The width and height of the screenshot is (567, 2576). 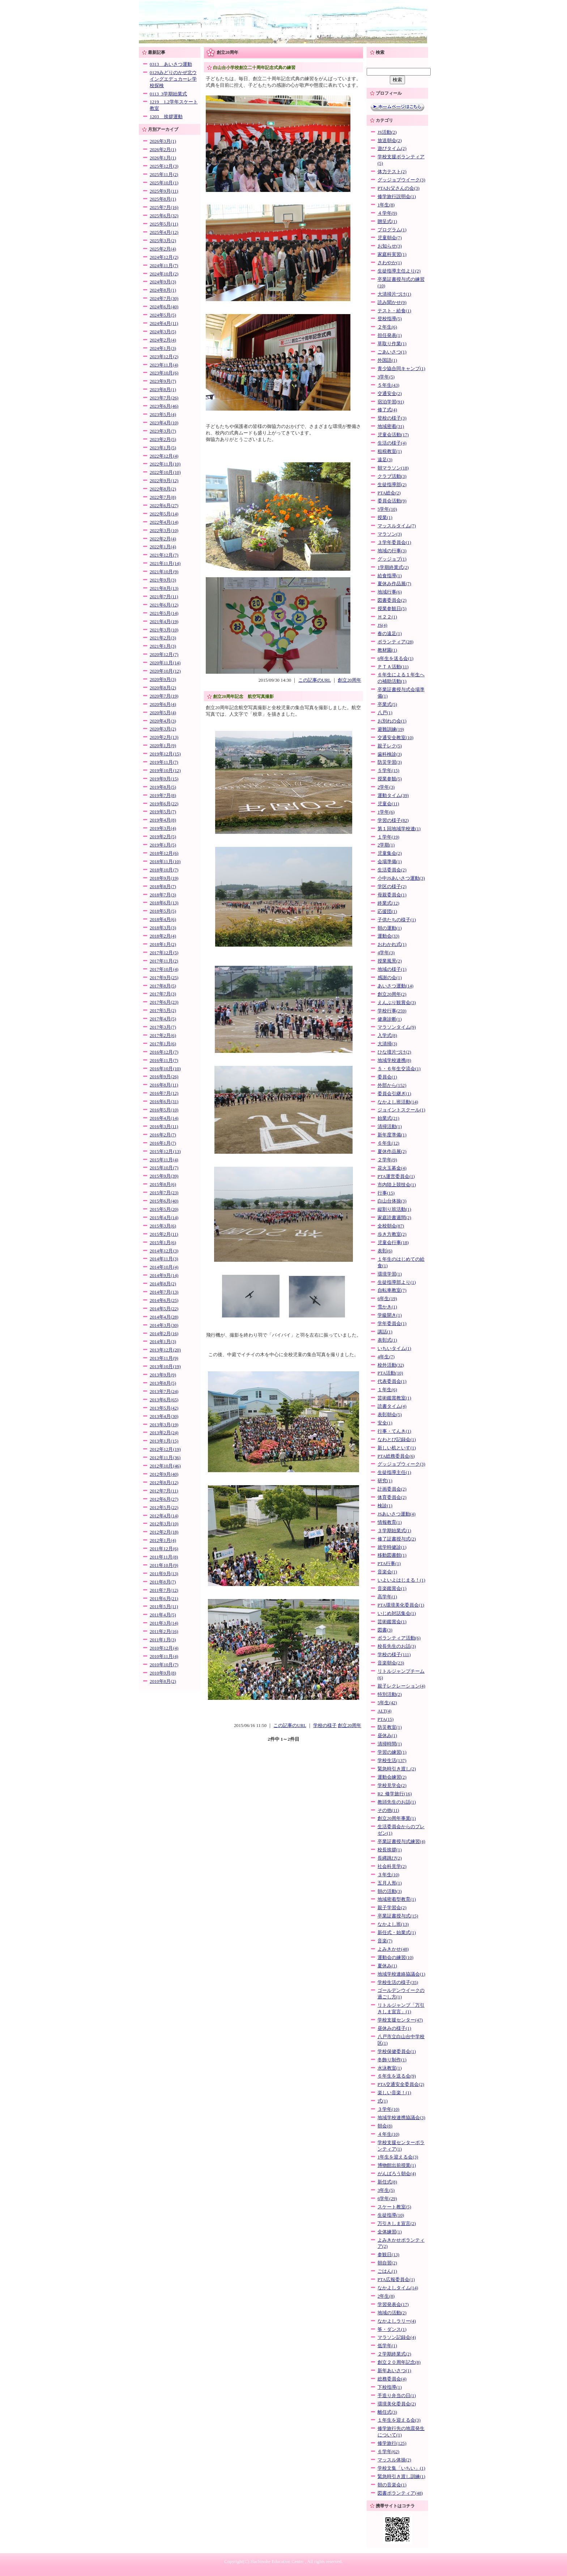 I want to click on 運動会練習(2), so click(x=392, y=1777).